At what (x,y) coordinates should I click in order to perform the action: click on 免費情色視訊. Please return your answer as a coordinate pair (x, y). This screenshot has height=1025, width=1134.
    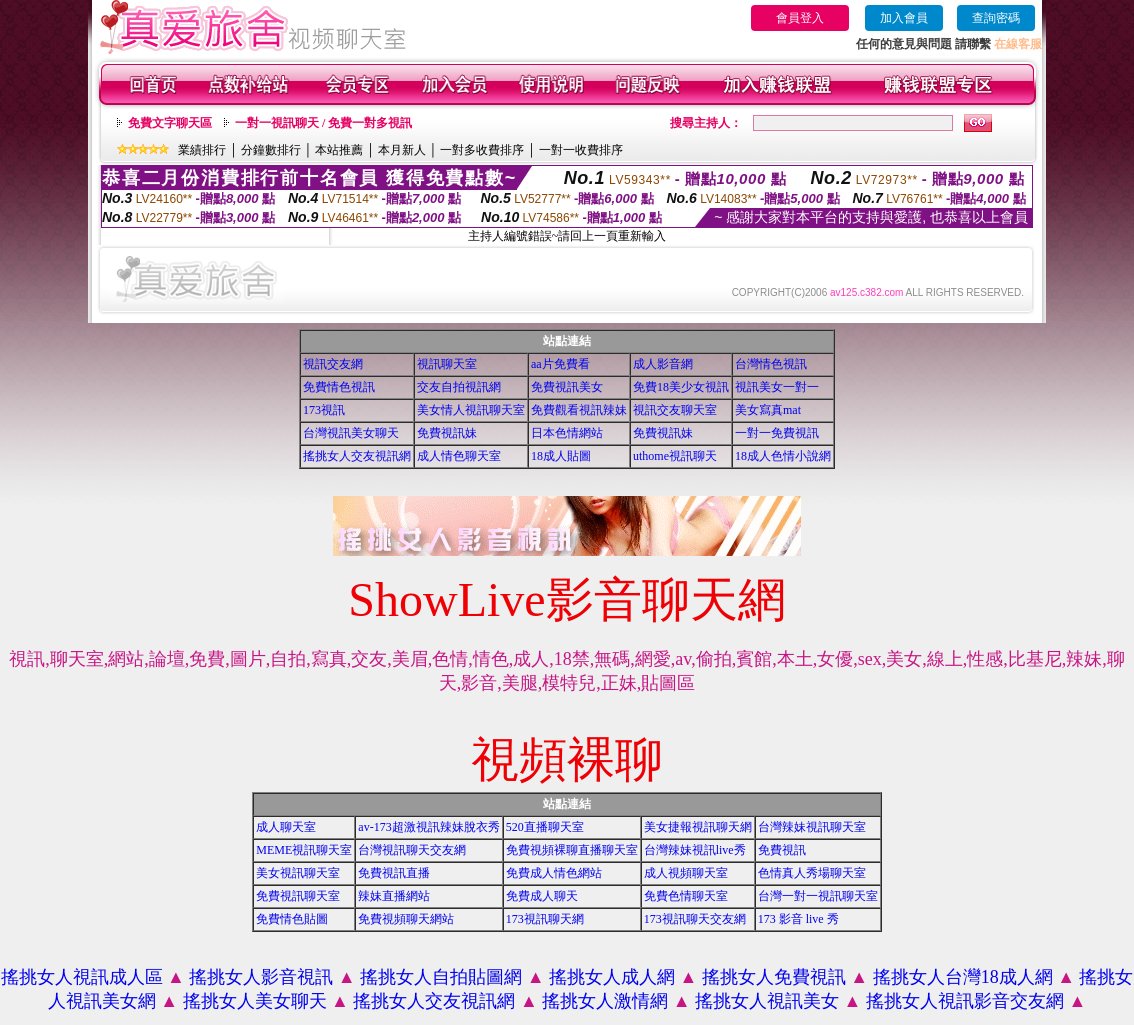
    Looking at the image, I should click on (339, 387).